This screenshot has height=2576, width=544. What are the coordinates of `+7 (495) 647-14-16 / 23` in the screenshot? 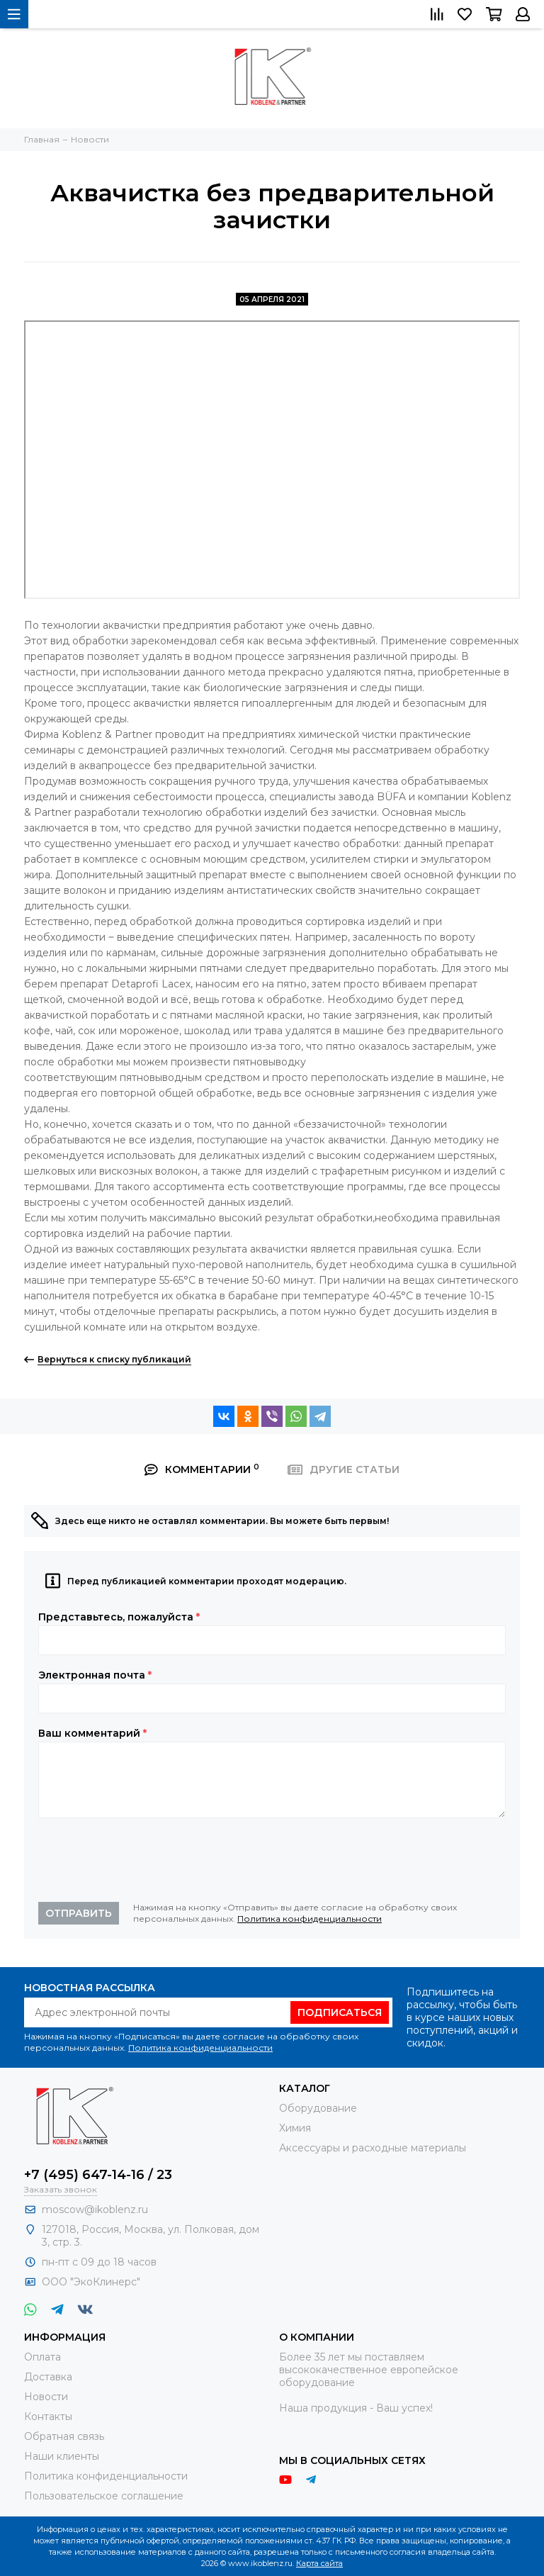 It's located at (98, 2175).